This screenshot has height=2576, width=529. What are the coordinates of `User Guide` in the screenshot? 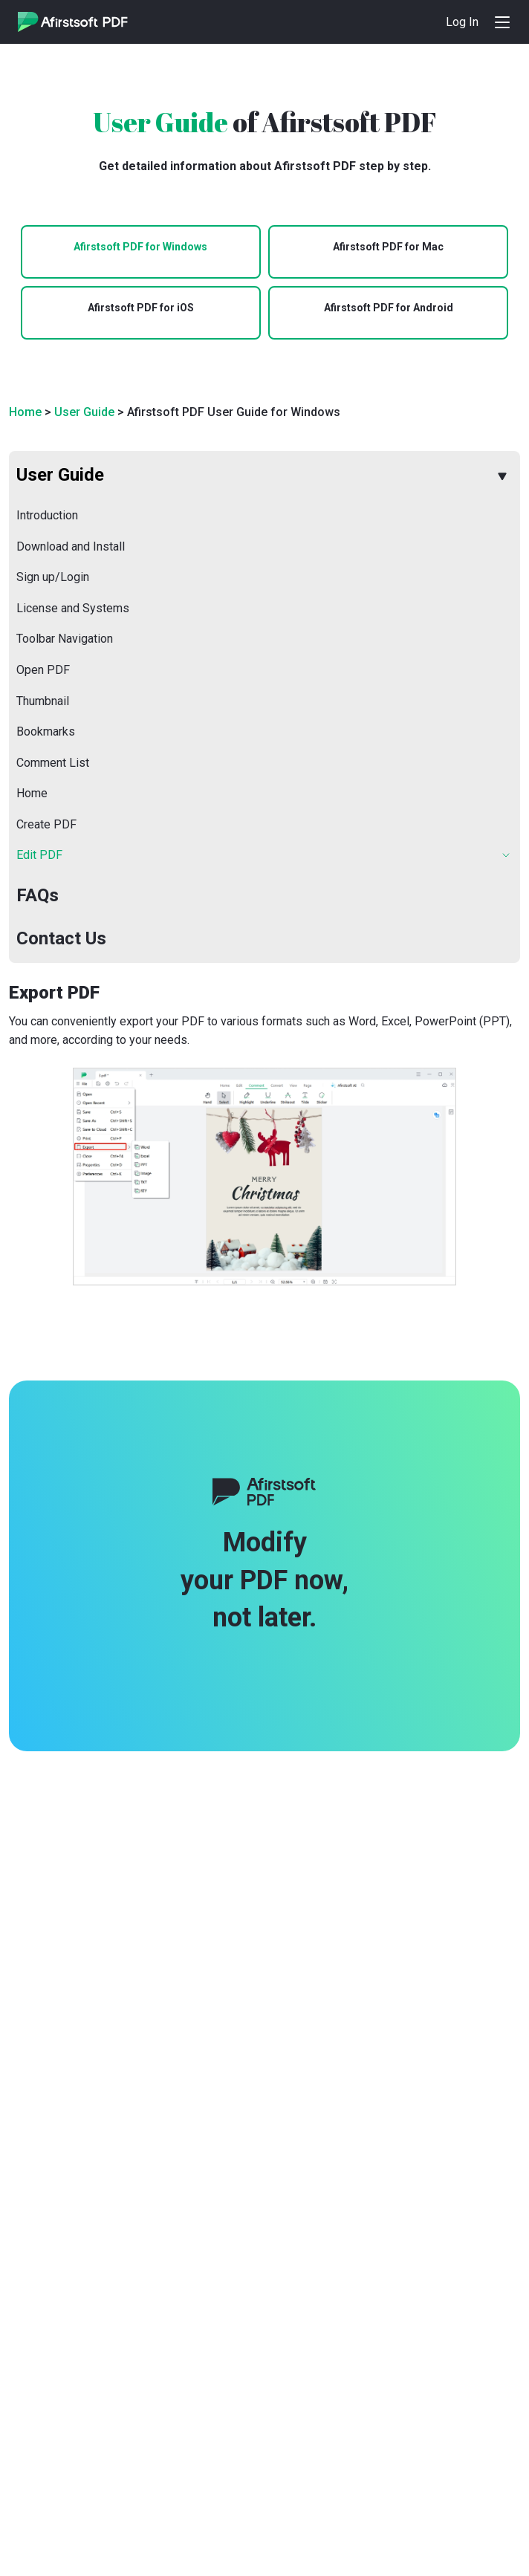 It's located at (84, 412).